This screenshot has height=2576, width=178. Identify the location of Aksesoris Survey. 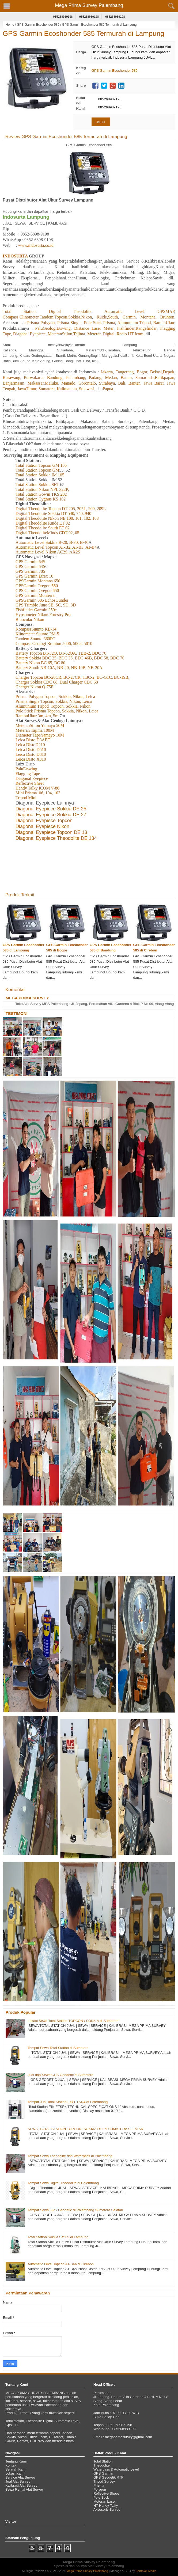
(106, 2509).